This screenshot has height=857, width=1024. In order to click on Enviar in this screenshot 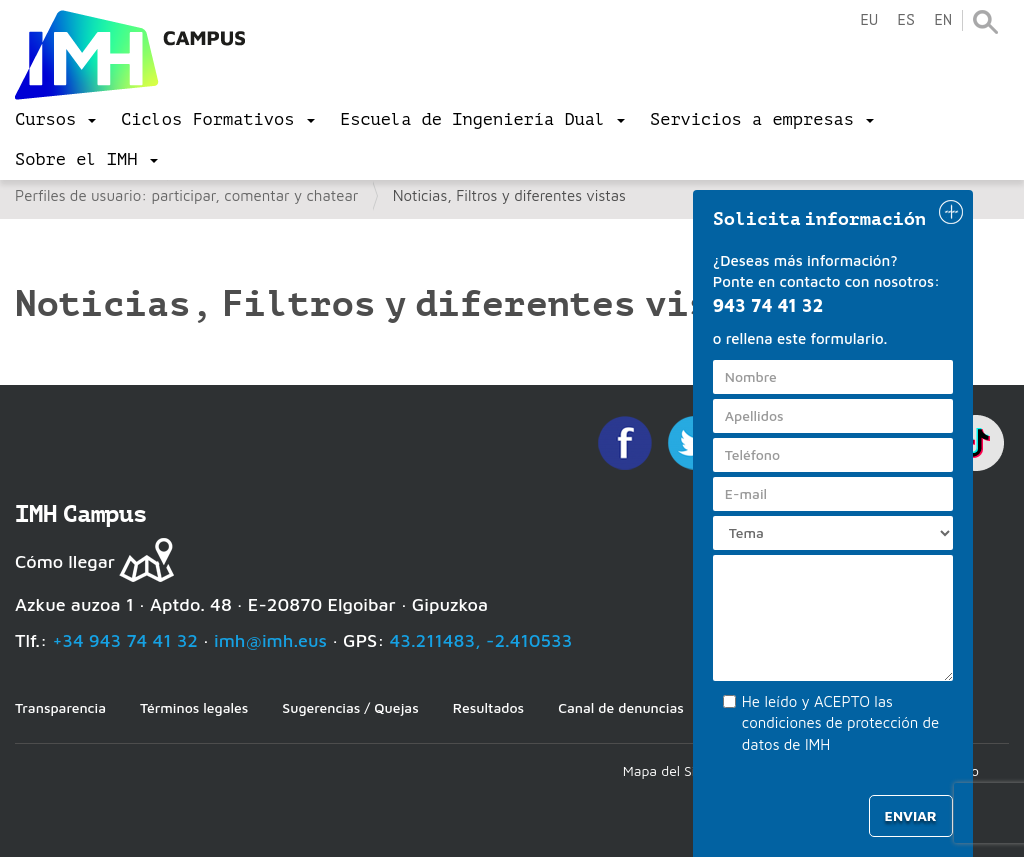, I will do `click(911, 815)`.